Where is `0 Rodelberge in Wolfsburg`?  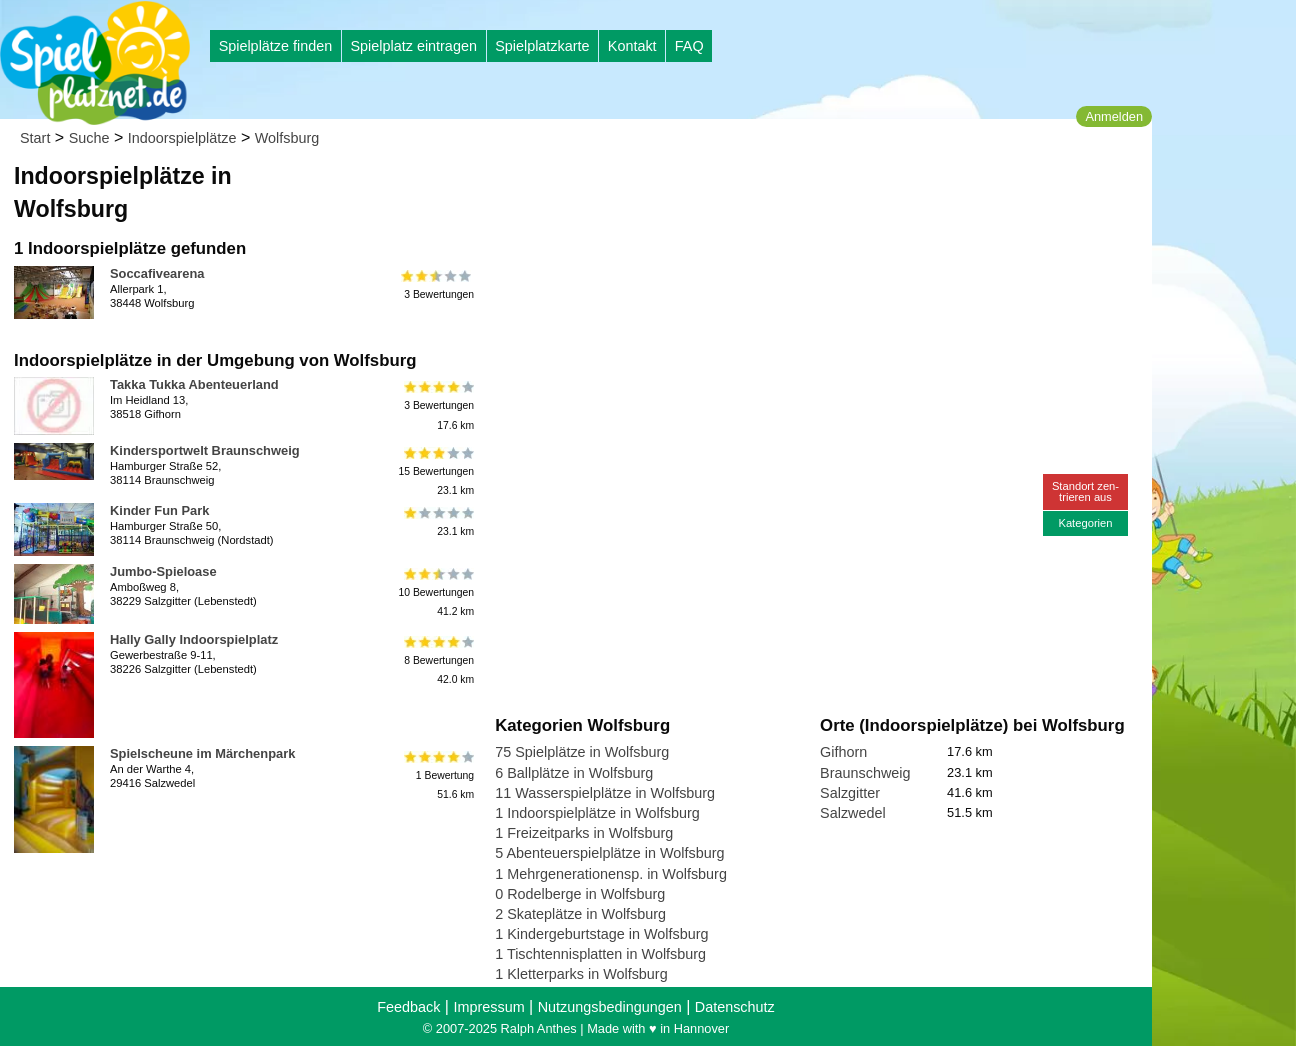
0 Rodelberge in Wolfsburg is located at coordinates (580, 894).